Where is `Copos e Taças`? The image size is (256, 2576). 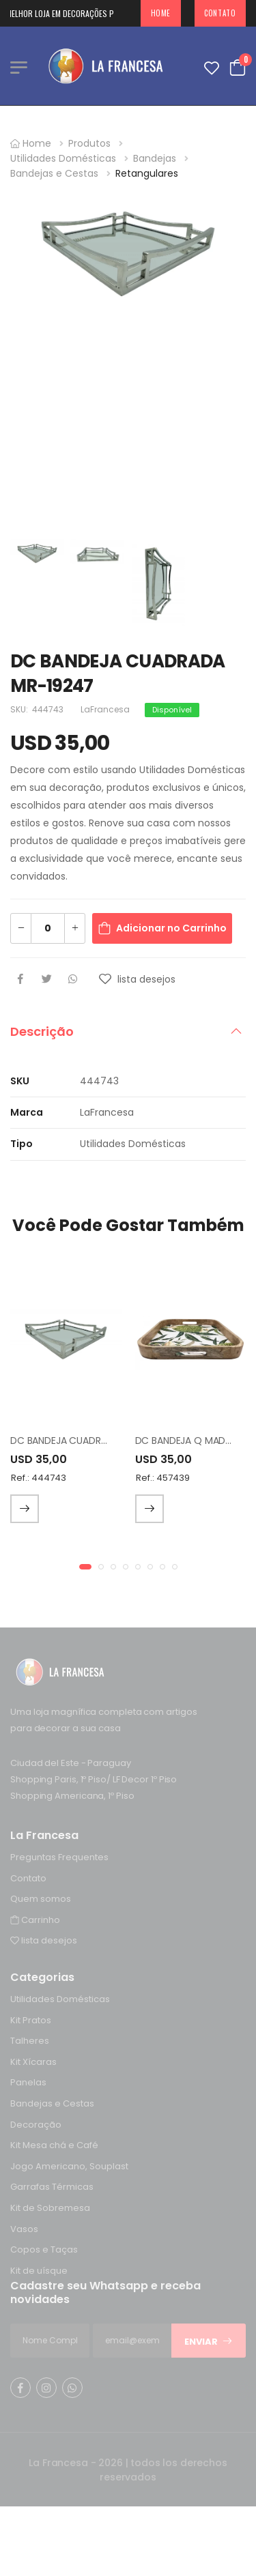 Copos e Taças is located at coordinates (44, 2249).